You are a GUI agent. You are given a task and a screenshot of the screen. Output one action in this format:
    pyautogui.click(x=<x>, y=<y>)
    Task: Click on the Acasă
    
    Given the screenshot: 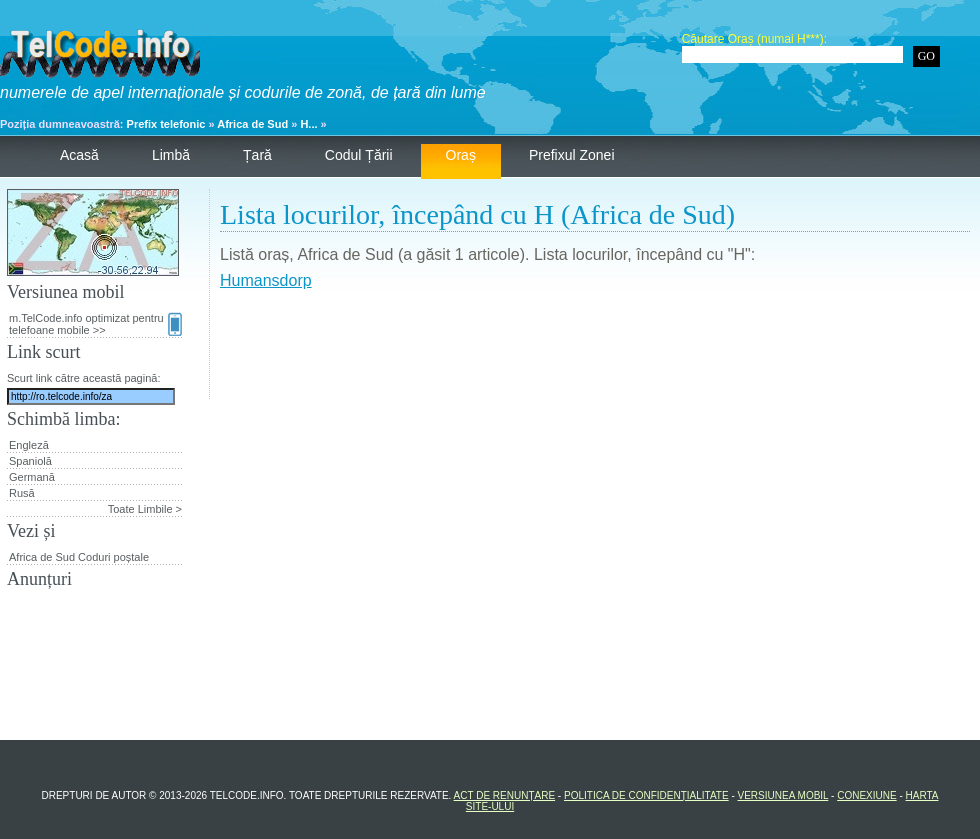 What is the action you would take?
    pyautogui.click(x=79, y=155)
    